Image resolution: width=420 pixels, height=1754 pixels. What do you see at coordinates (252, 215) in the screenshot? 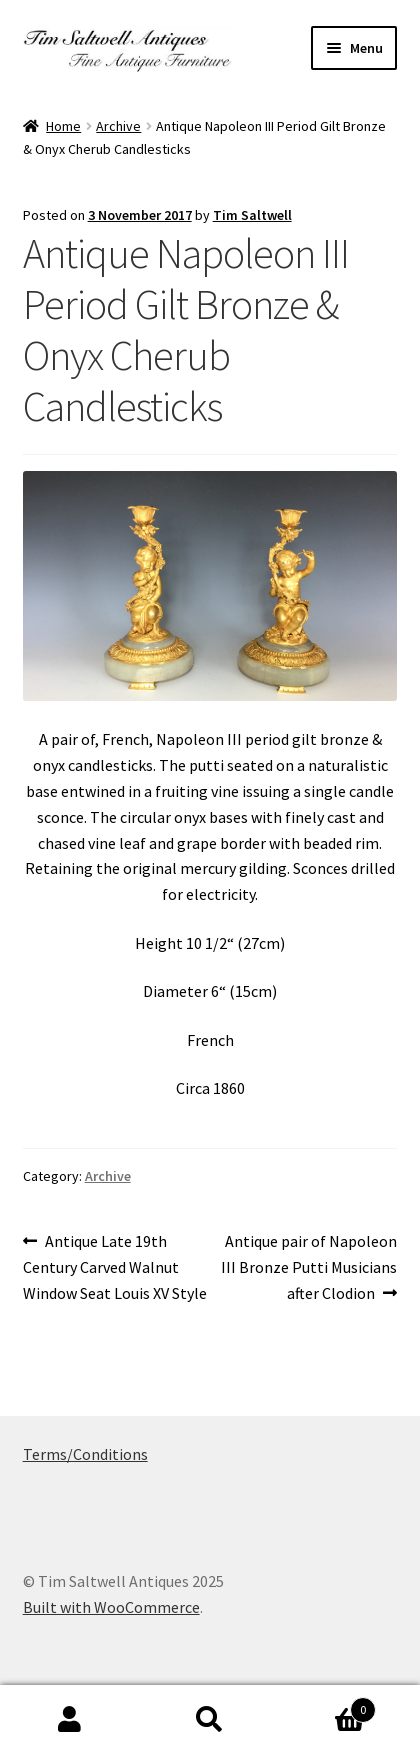
I see `Tim Saltwell` at bounding box center [252, 215].